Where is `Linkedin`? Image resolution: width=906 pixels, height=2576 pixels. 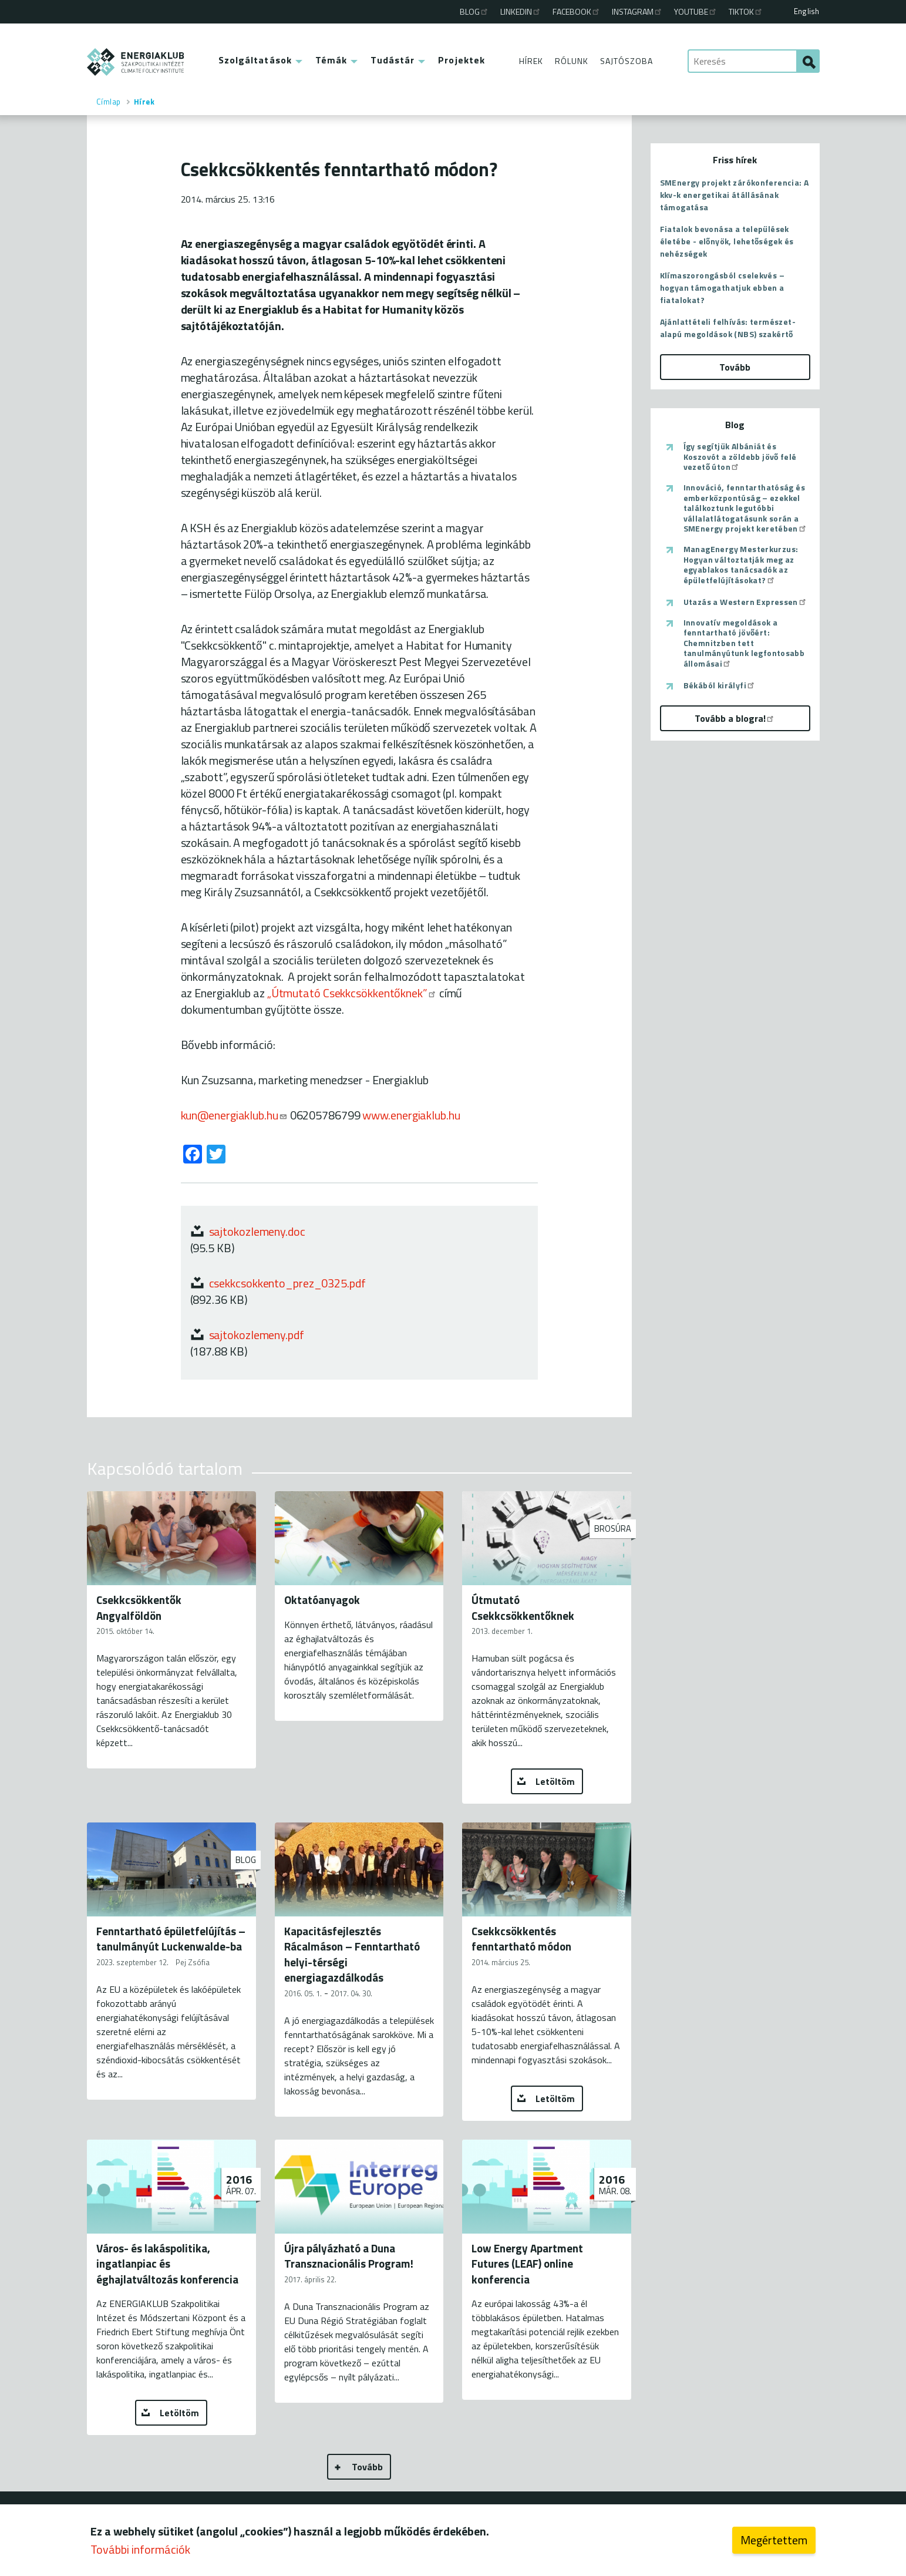
Linkedin is located at coordinates (520, 11).